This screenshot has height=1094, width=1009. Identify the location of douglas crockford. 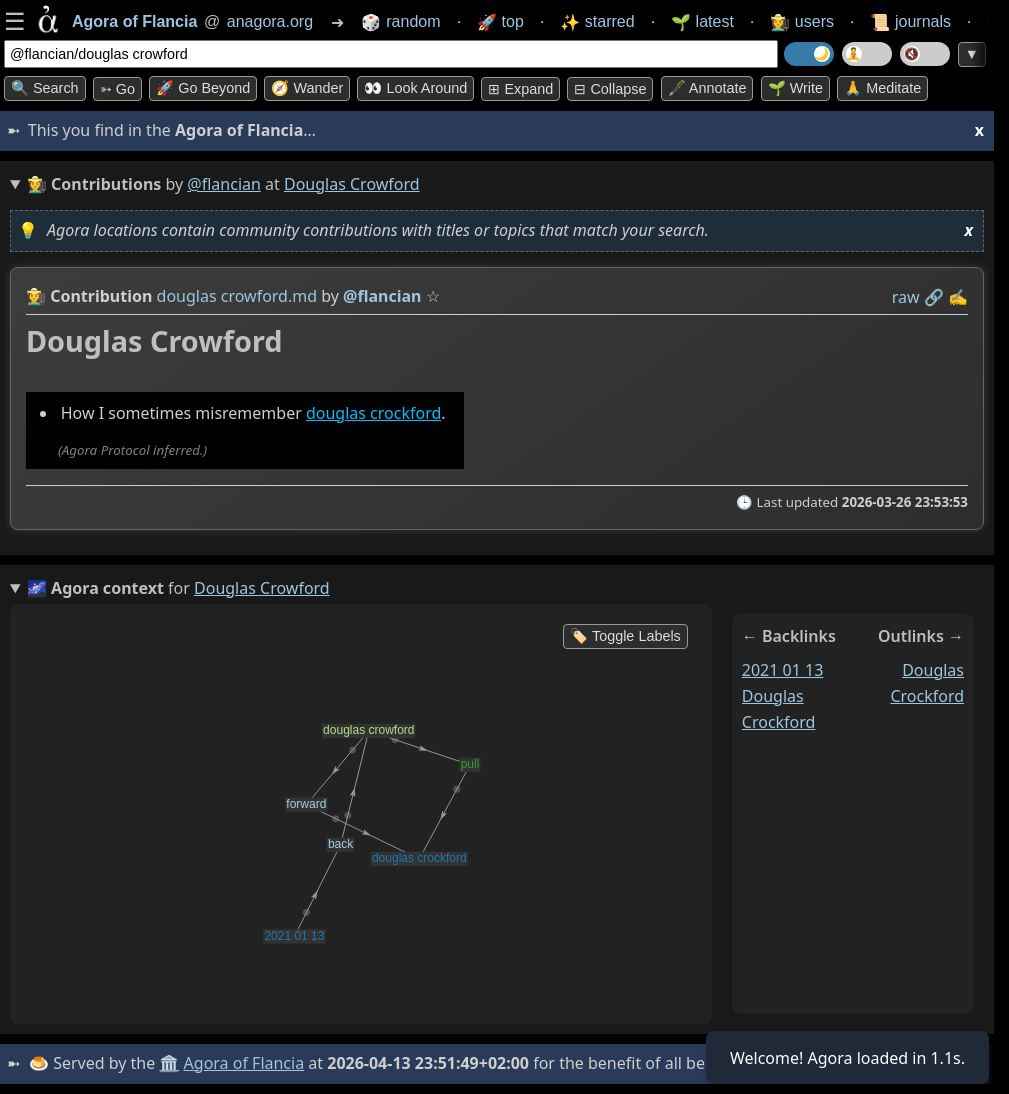
(373, 413).